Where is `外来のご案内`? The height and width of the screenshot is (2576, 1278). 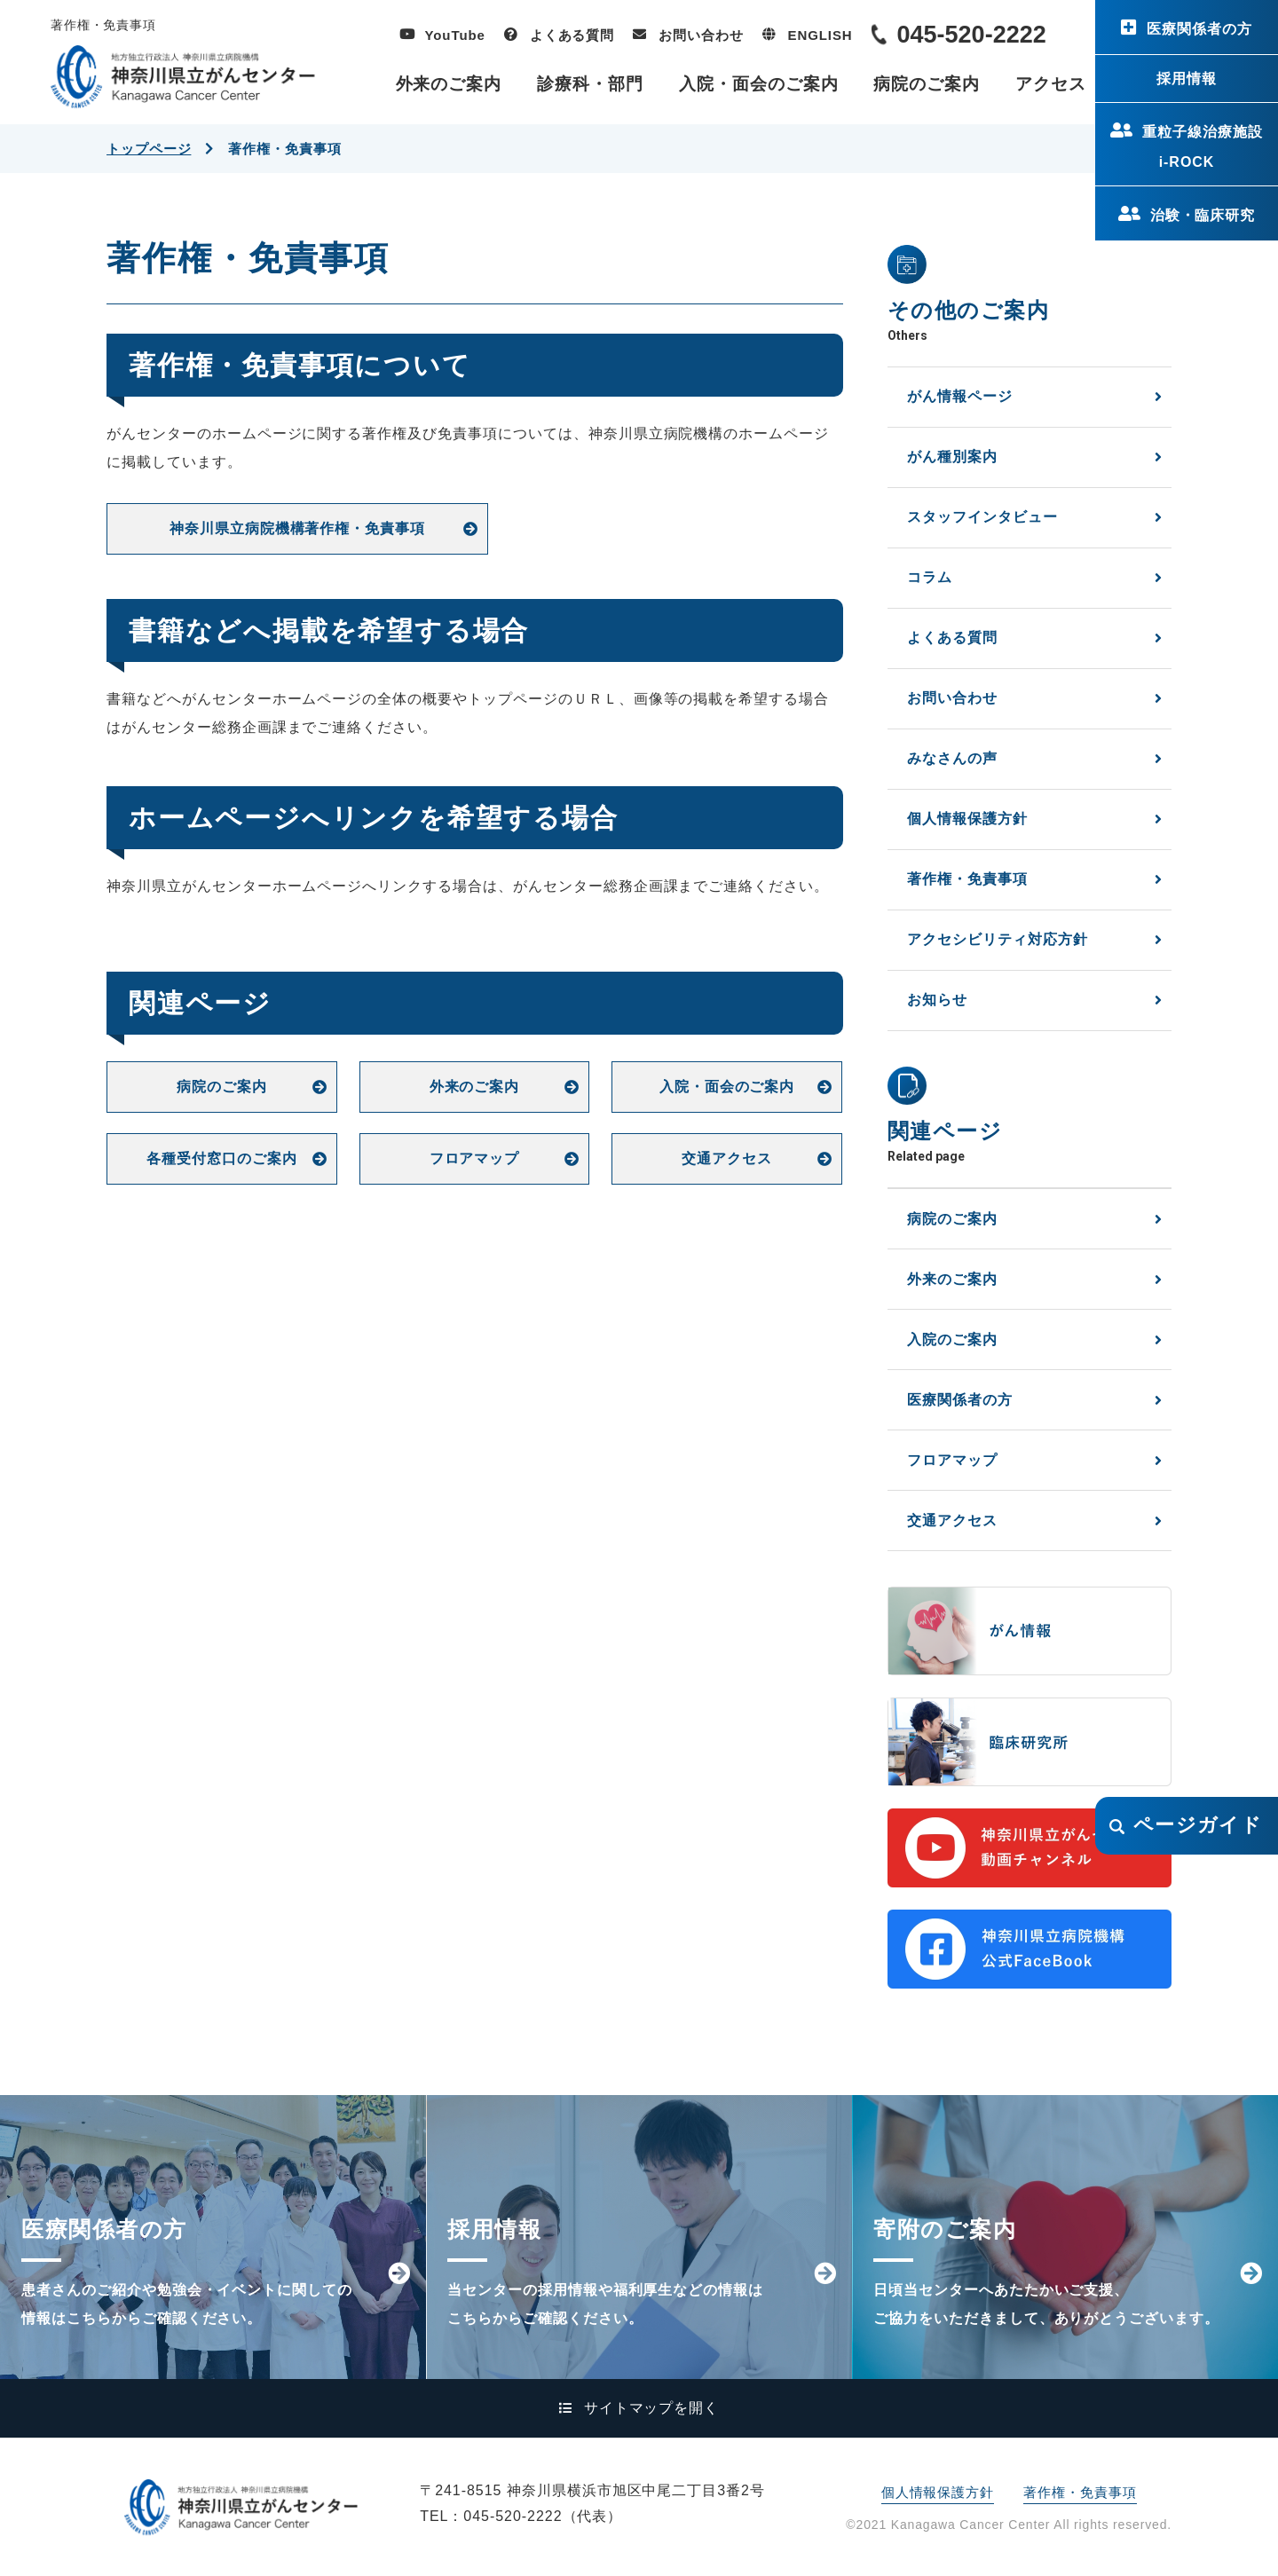 外来のご案内 is located at coordinates (449, 84).